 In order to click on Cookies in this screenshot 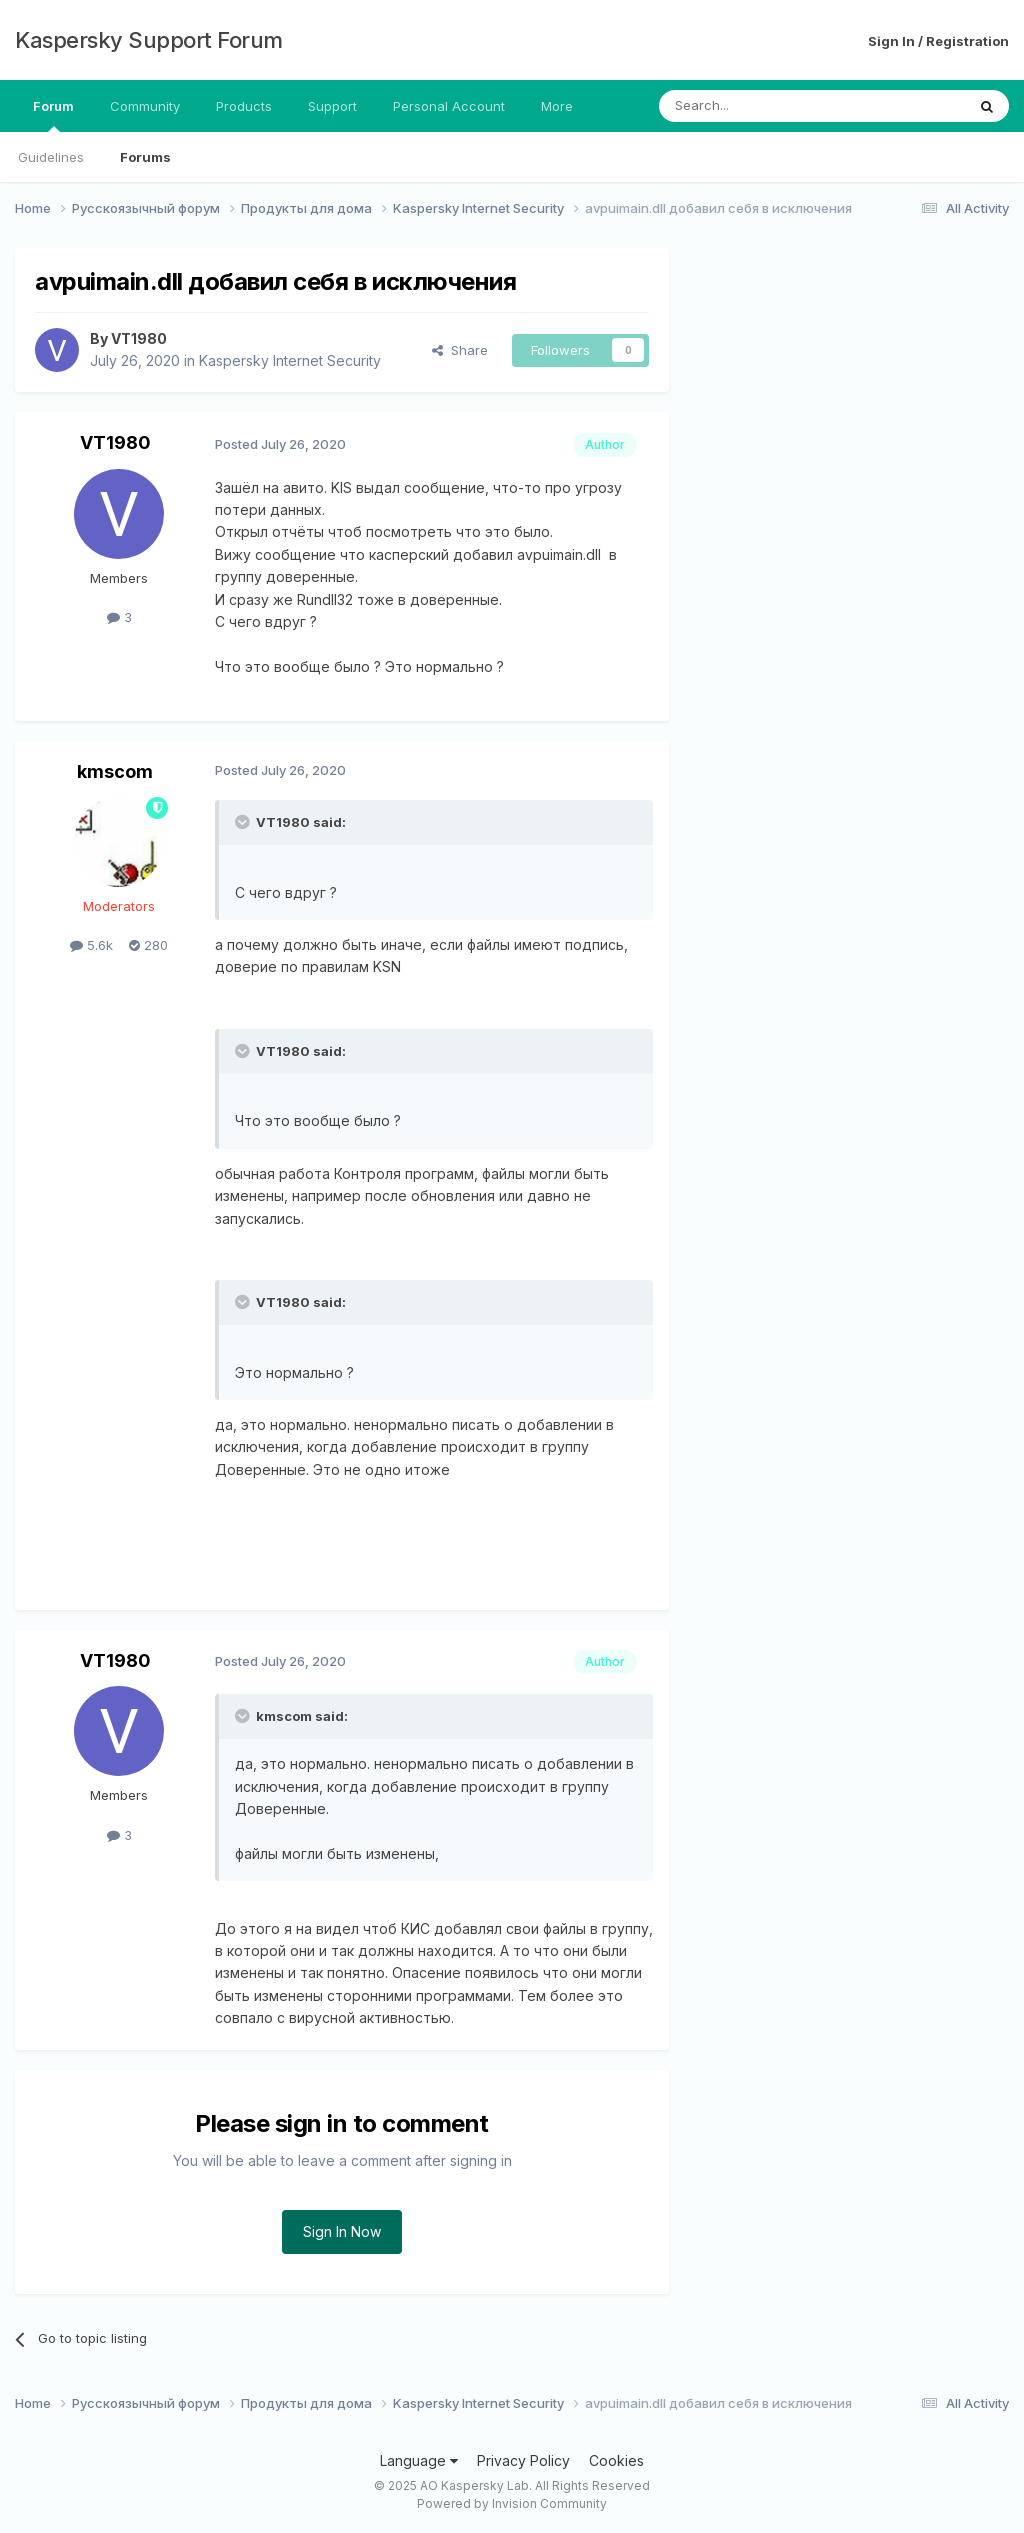, I will do `click(616, 2460)`.